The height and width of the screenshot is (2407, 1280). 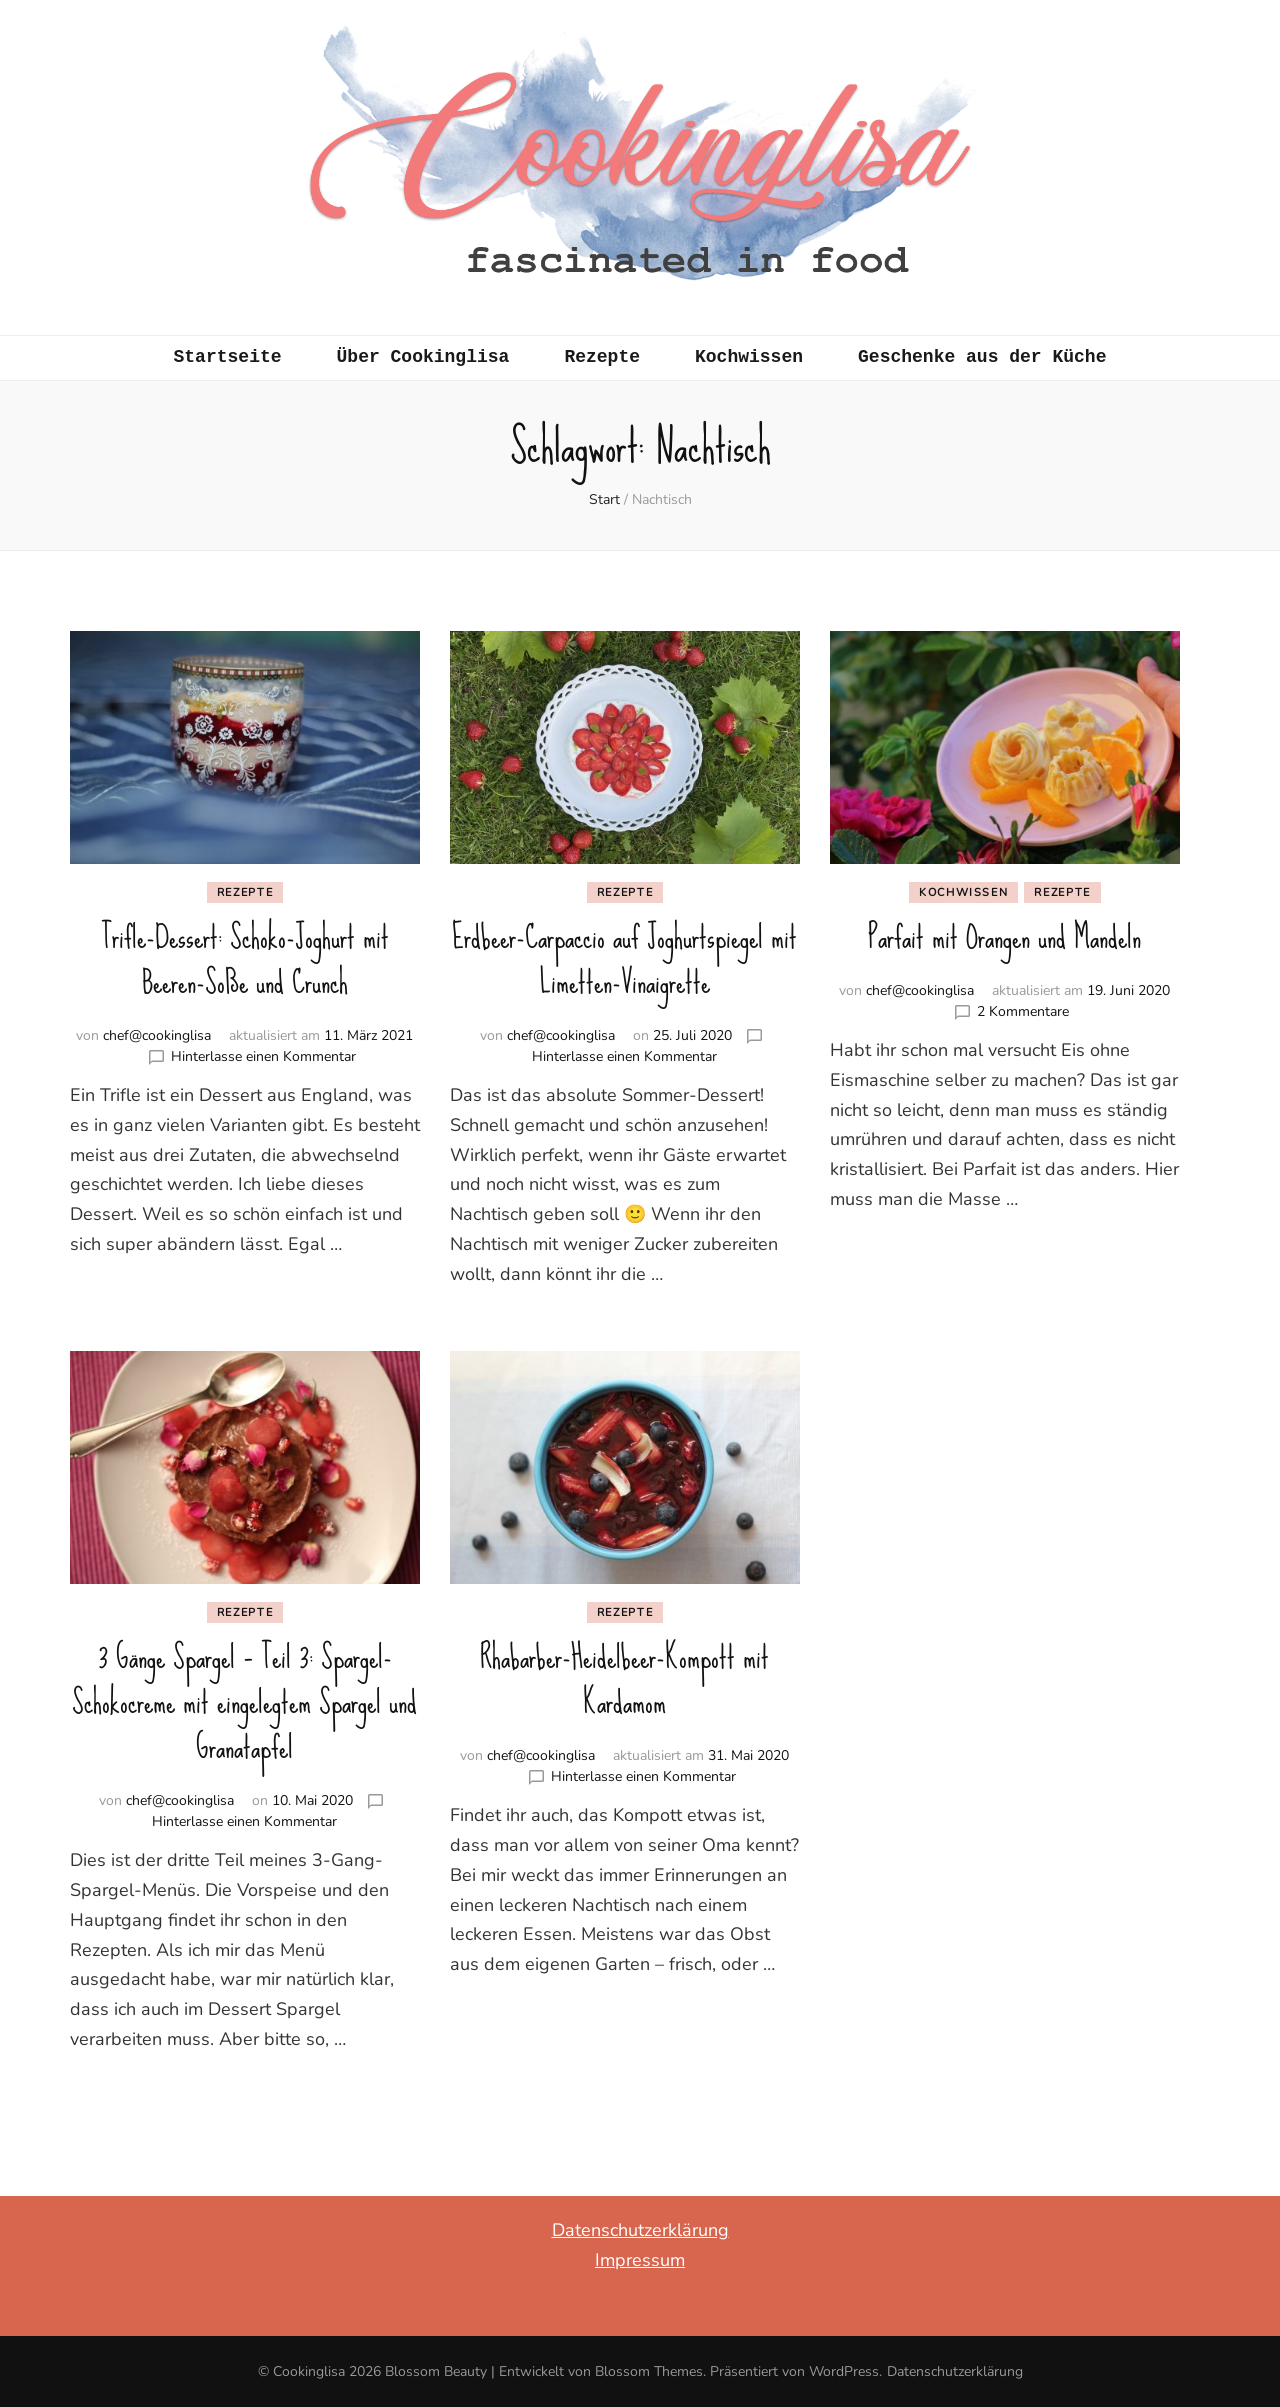 What do you see at coordinates (982, 357) in the screenshot?
I see `Geschenke aus der Küche` at bounding box center [982, 357].